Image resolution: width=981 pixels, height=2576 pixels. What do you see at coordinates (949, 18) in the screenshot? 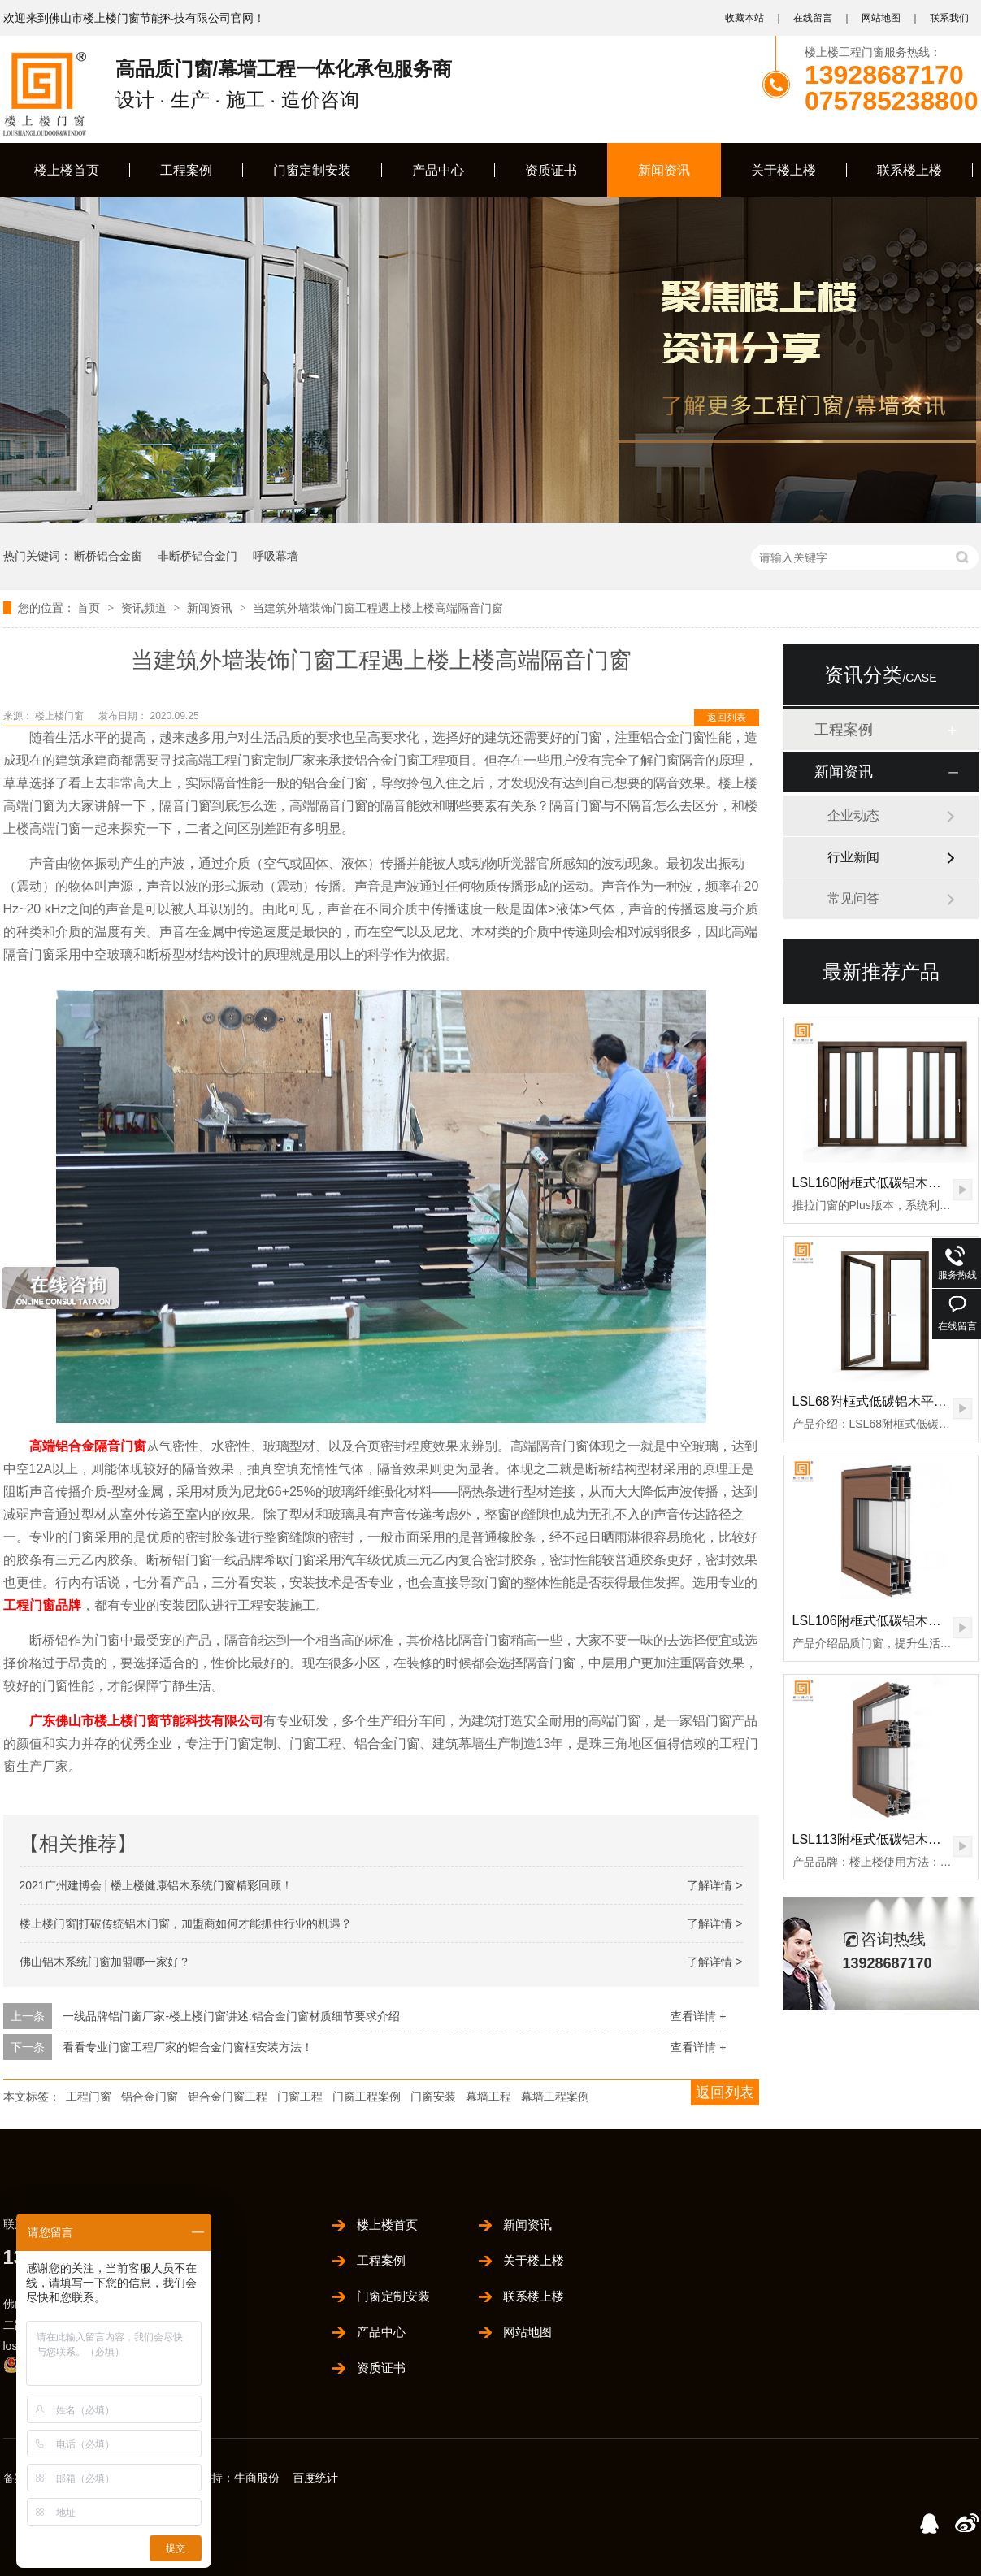
I see `联系我们` at bounding box center [949, 18].